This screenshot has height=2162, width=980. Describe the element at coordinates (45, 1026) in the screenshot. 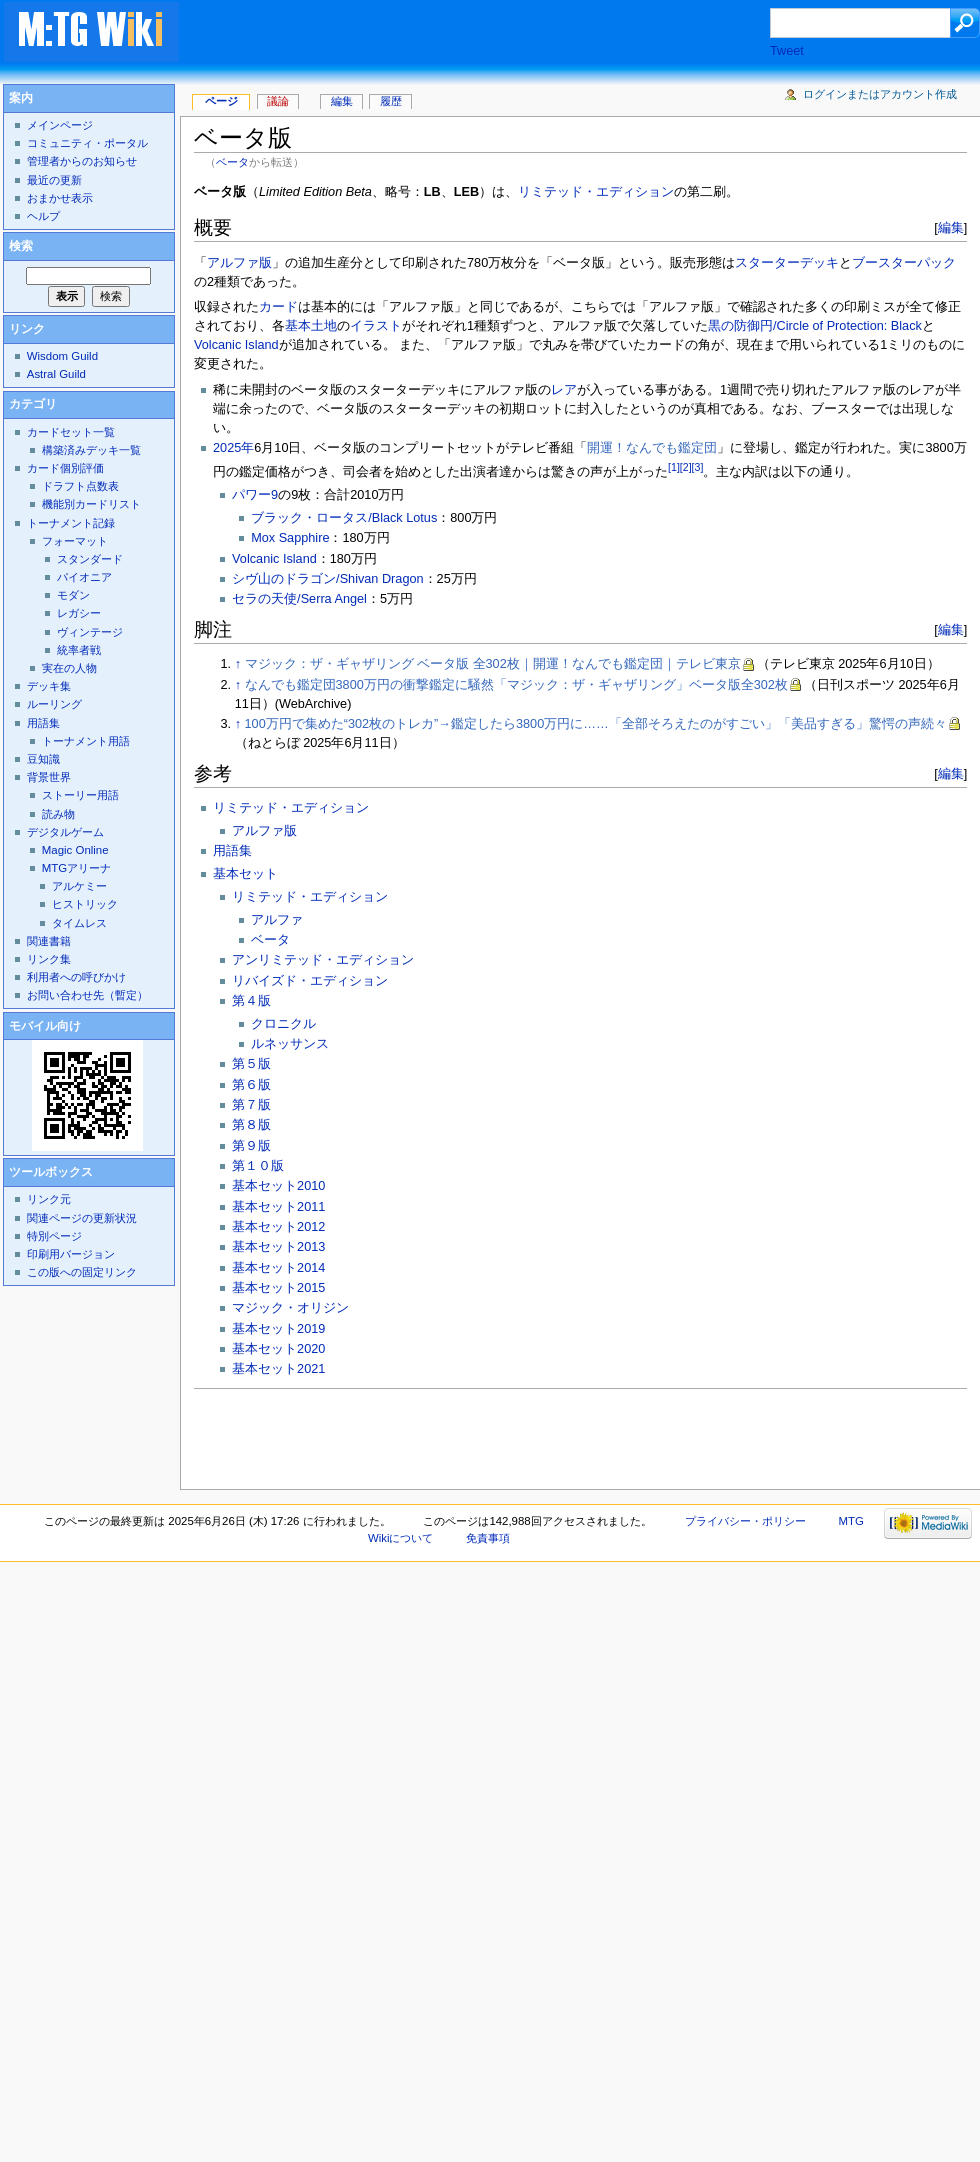

I see `モバイル向け` at that location.